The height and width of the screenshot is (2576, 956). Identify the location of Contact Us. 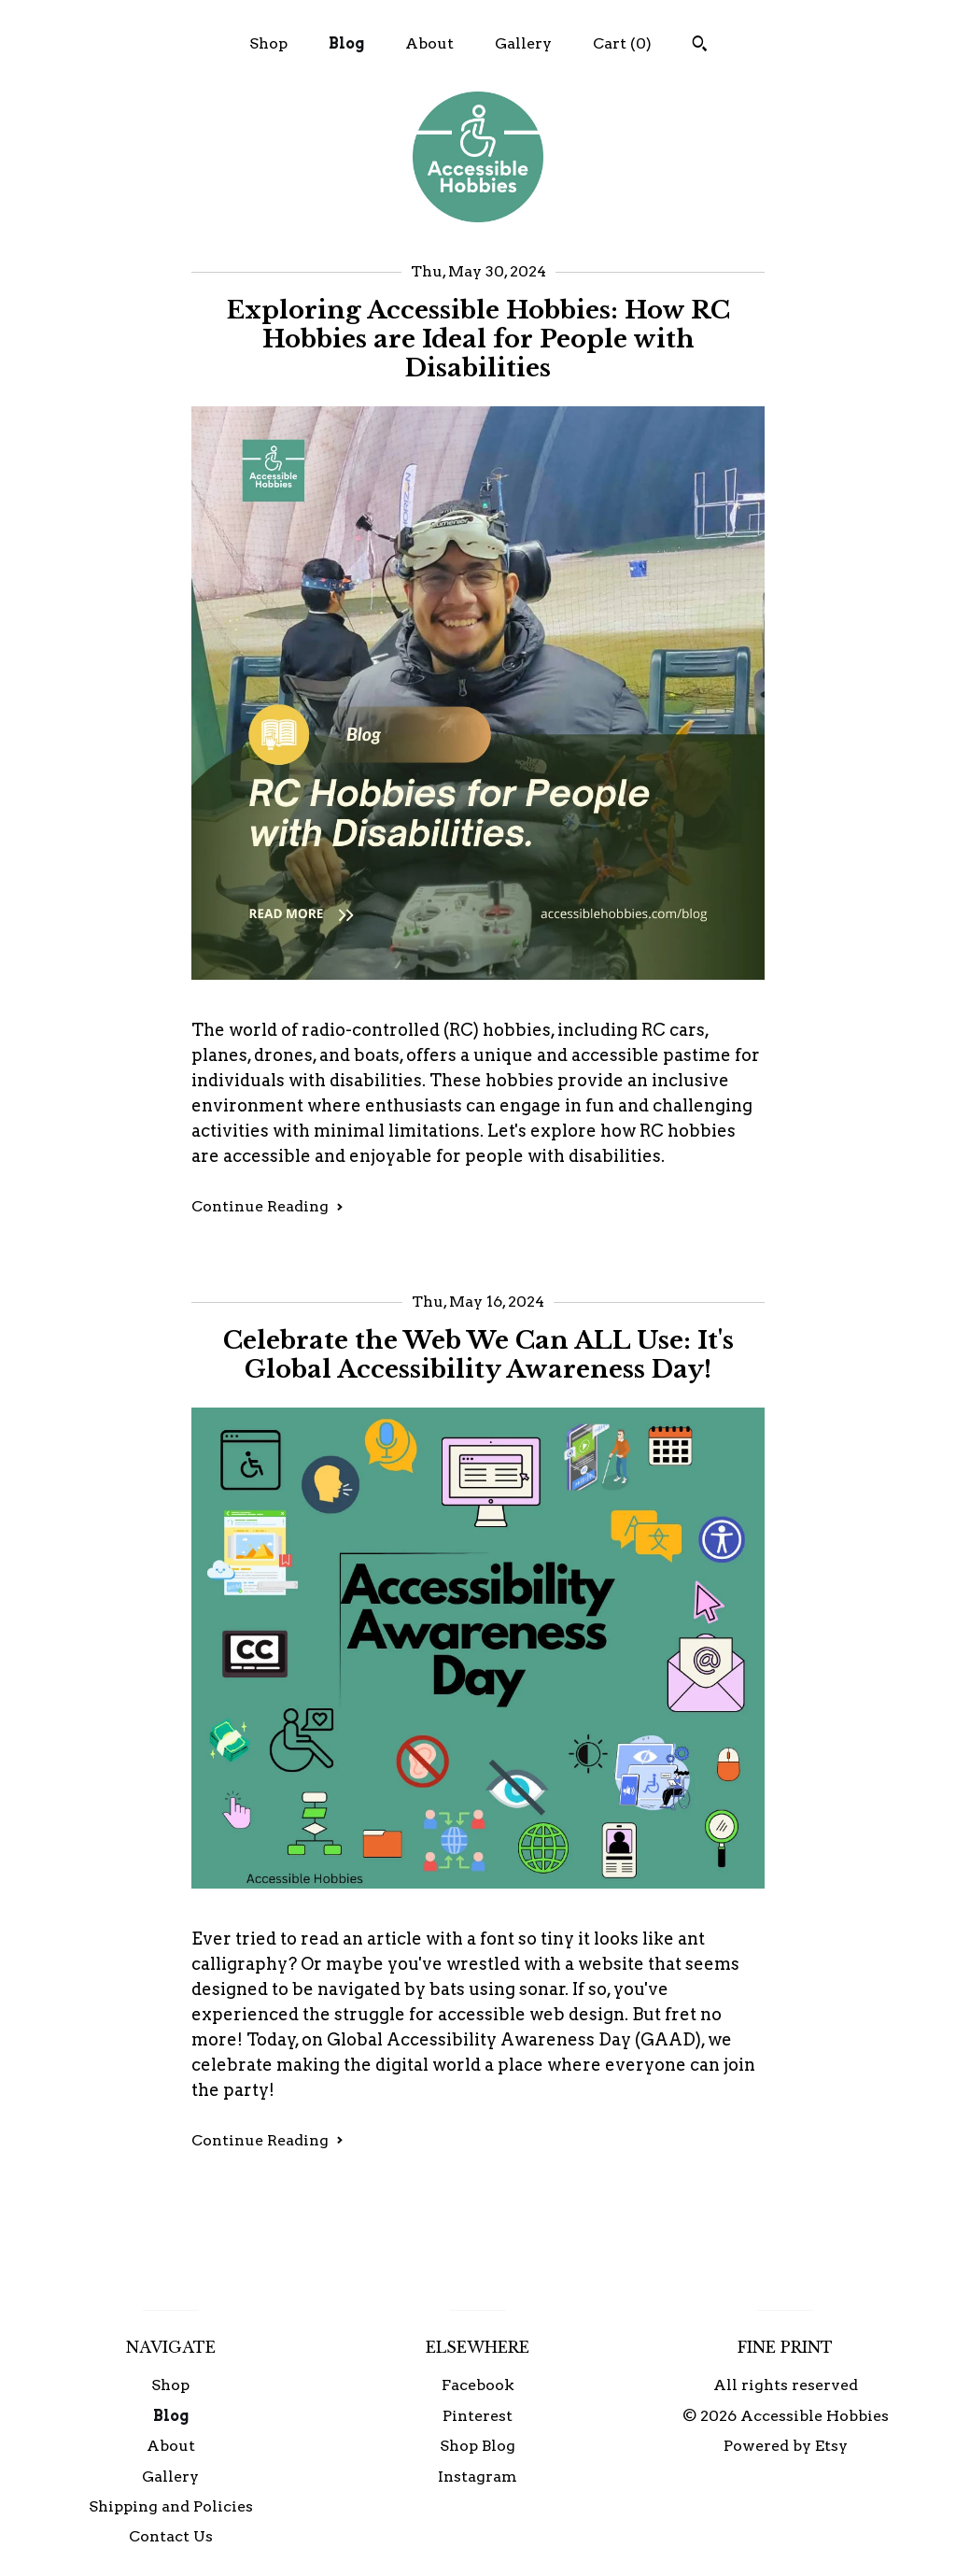
(171, 2536).